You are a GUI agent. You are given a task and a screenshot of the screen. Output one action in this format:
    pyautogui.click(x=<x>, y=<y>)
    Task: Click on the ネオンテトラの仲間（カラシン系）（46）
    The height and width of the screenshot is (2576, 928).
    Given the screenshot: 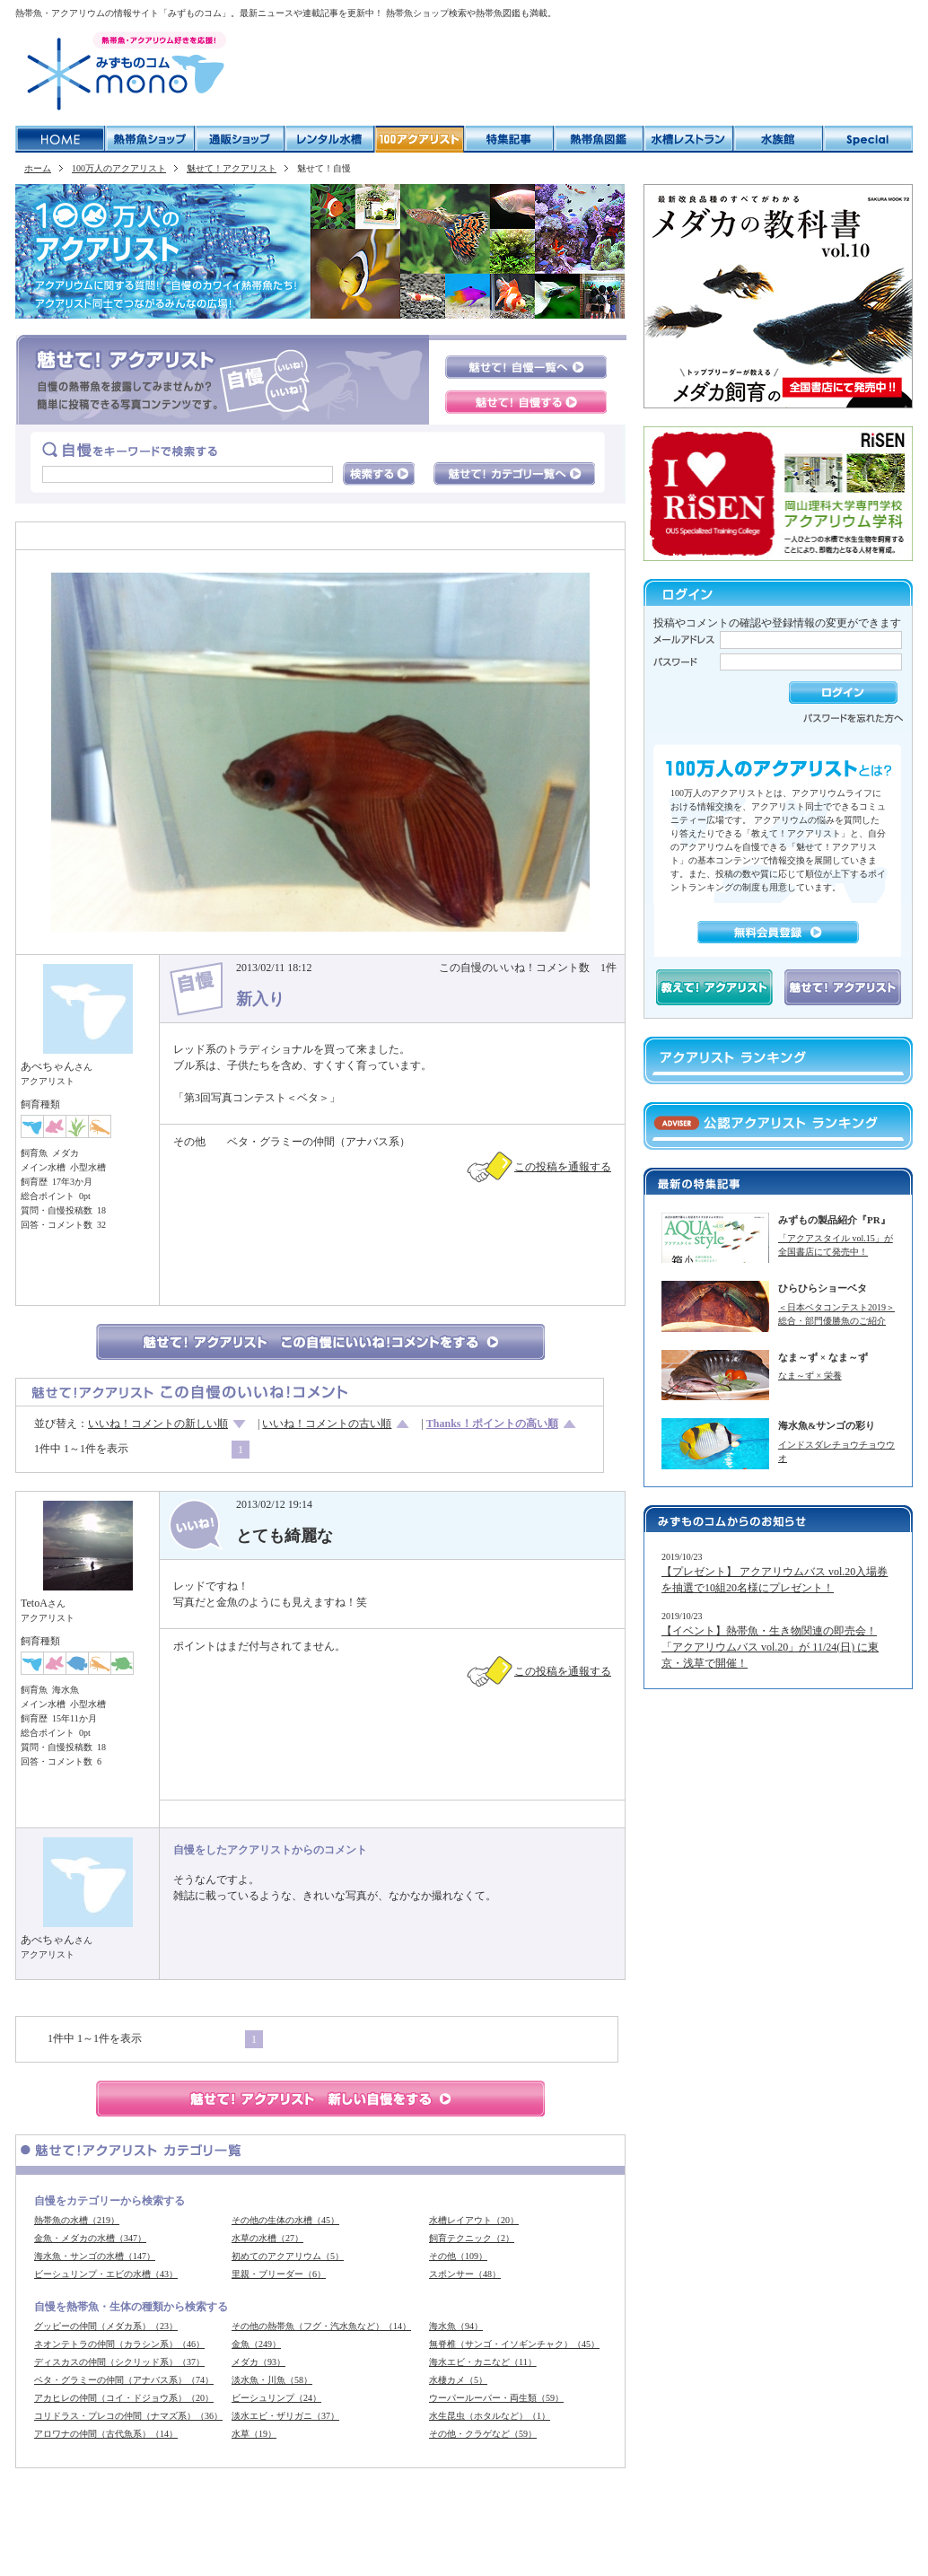 What is the action you would take?
    pyautogui.click(x=119, y=2344)
    